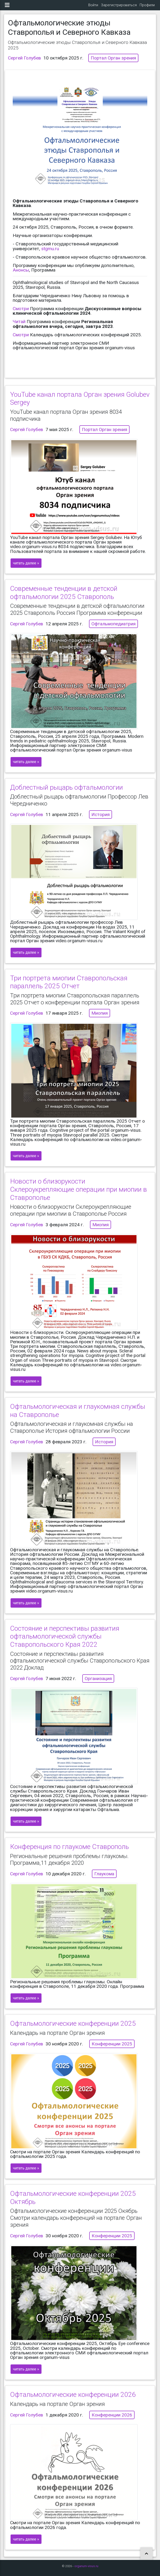  What do you see at coordinates (19, 325) in the screenshot?
I see `Читай` at bounding box center [19, 325].